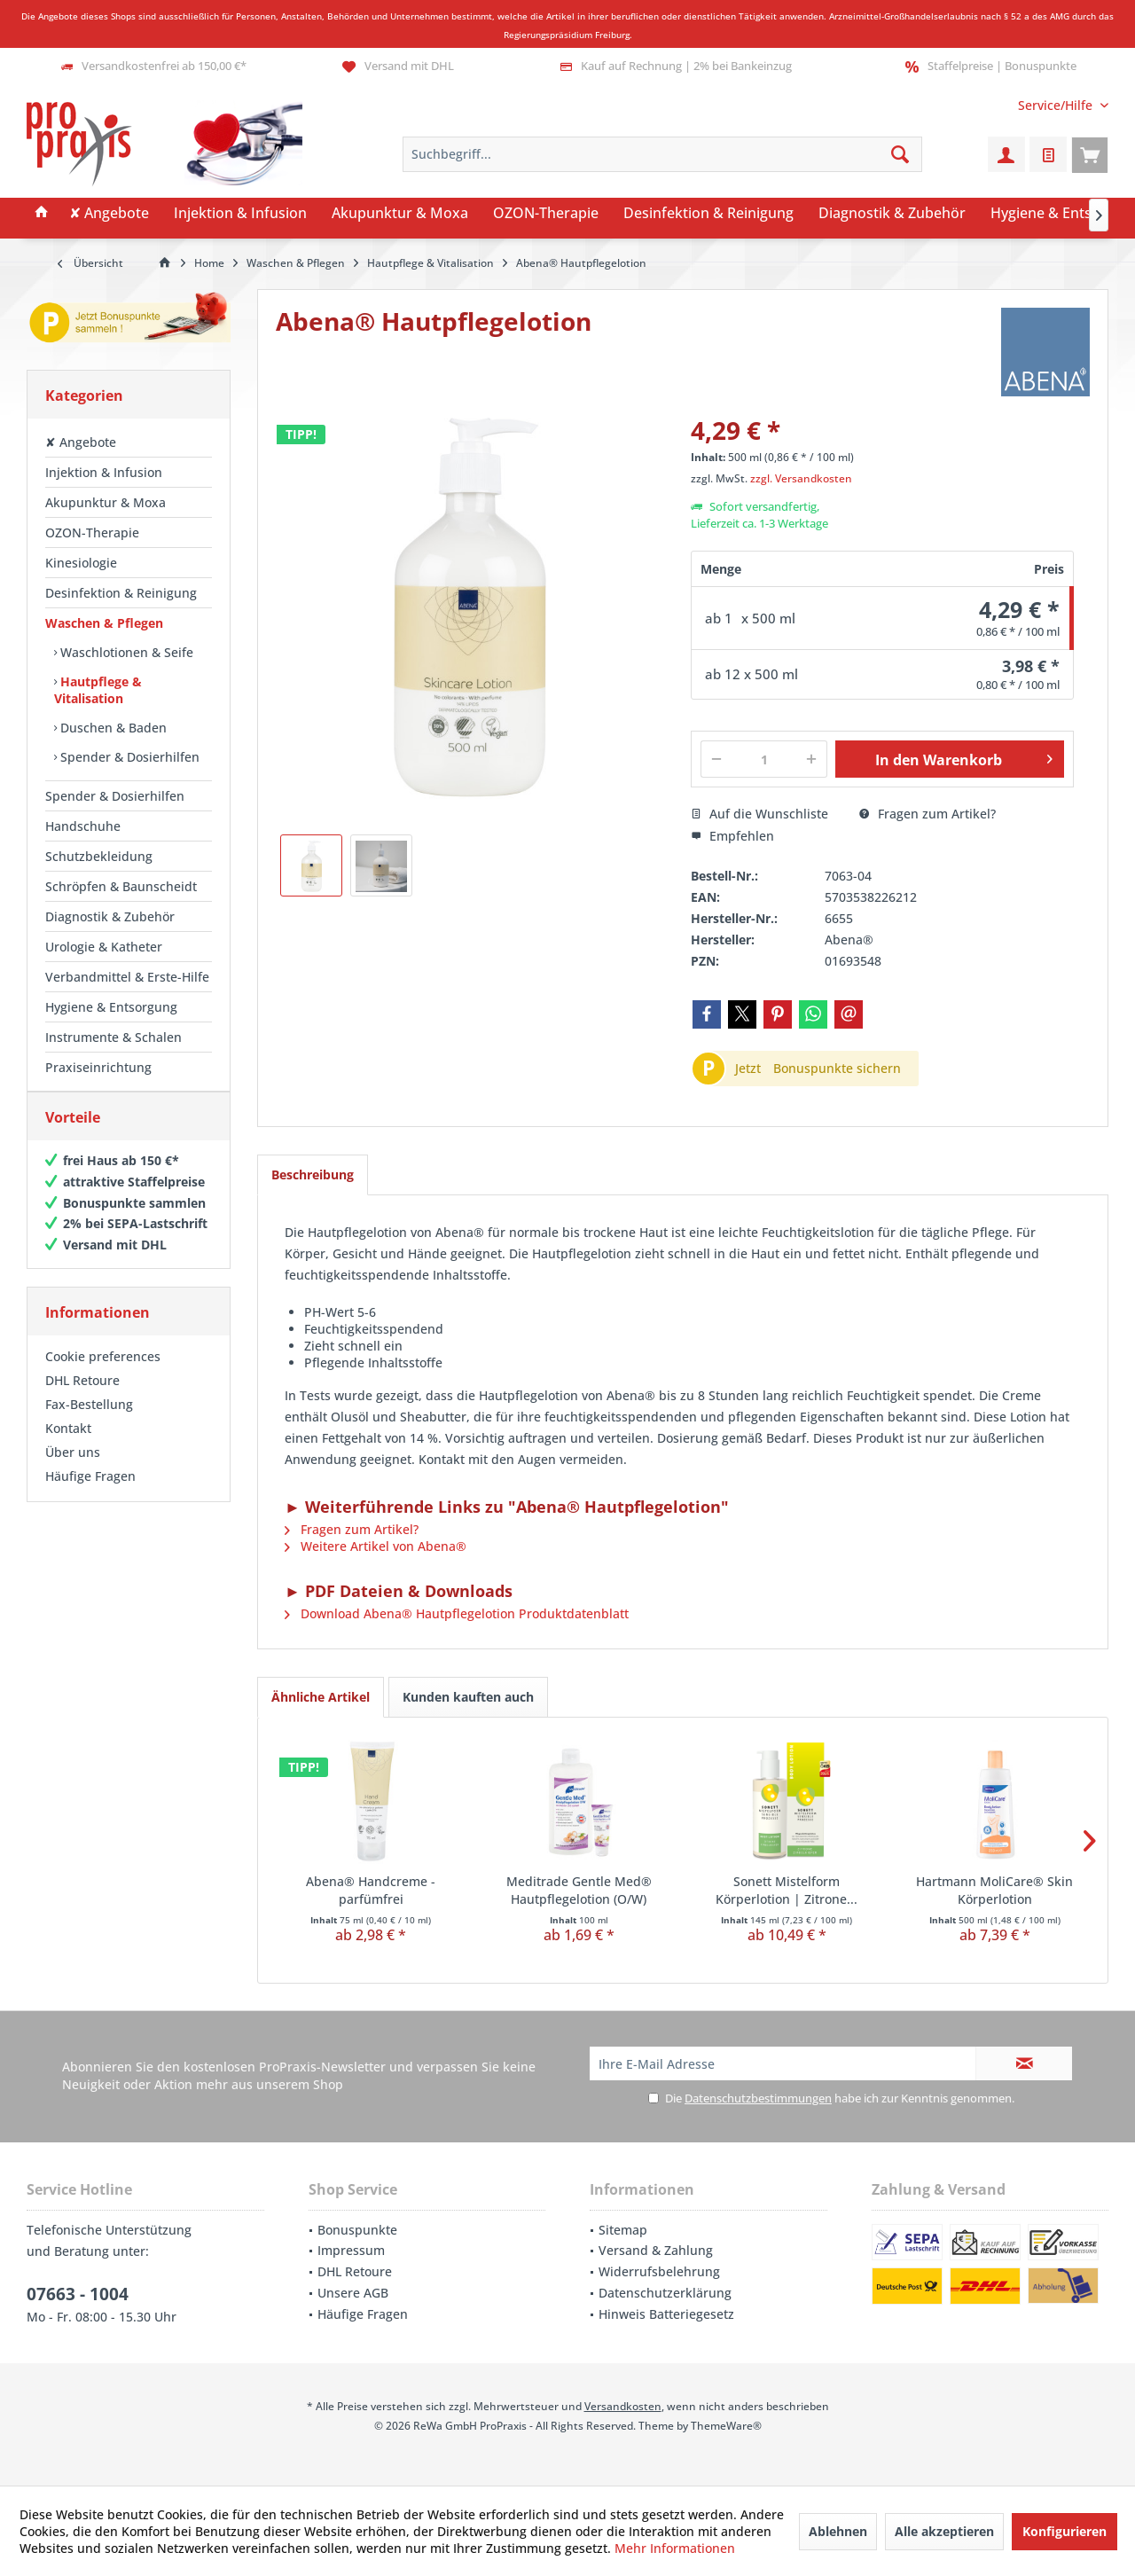 Image resolution: width=1135 pixels, height=2576 pixels. Describe the element at coordinates (127, 976) in the screenshot. I see `Verbandmittel & Erste-Hilfe` at that location.